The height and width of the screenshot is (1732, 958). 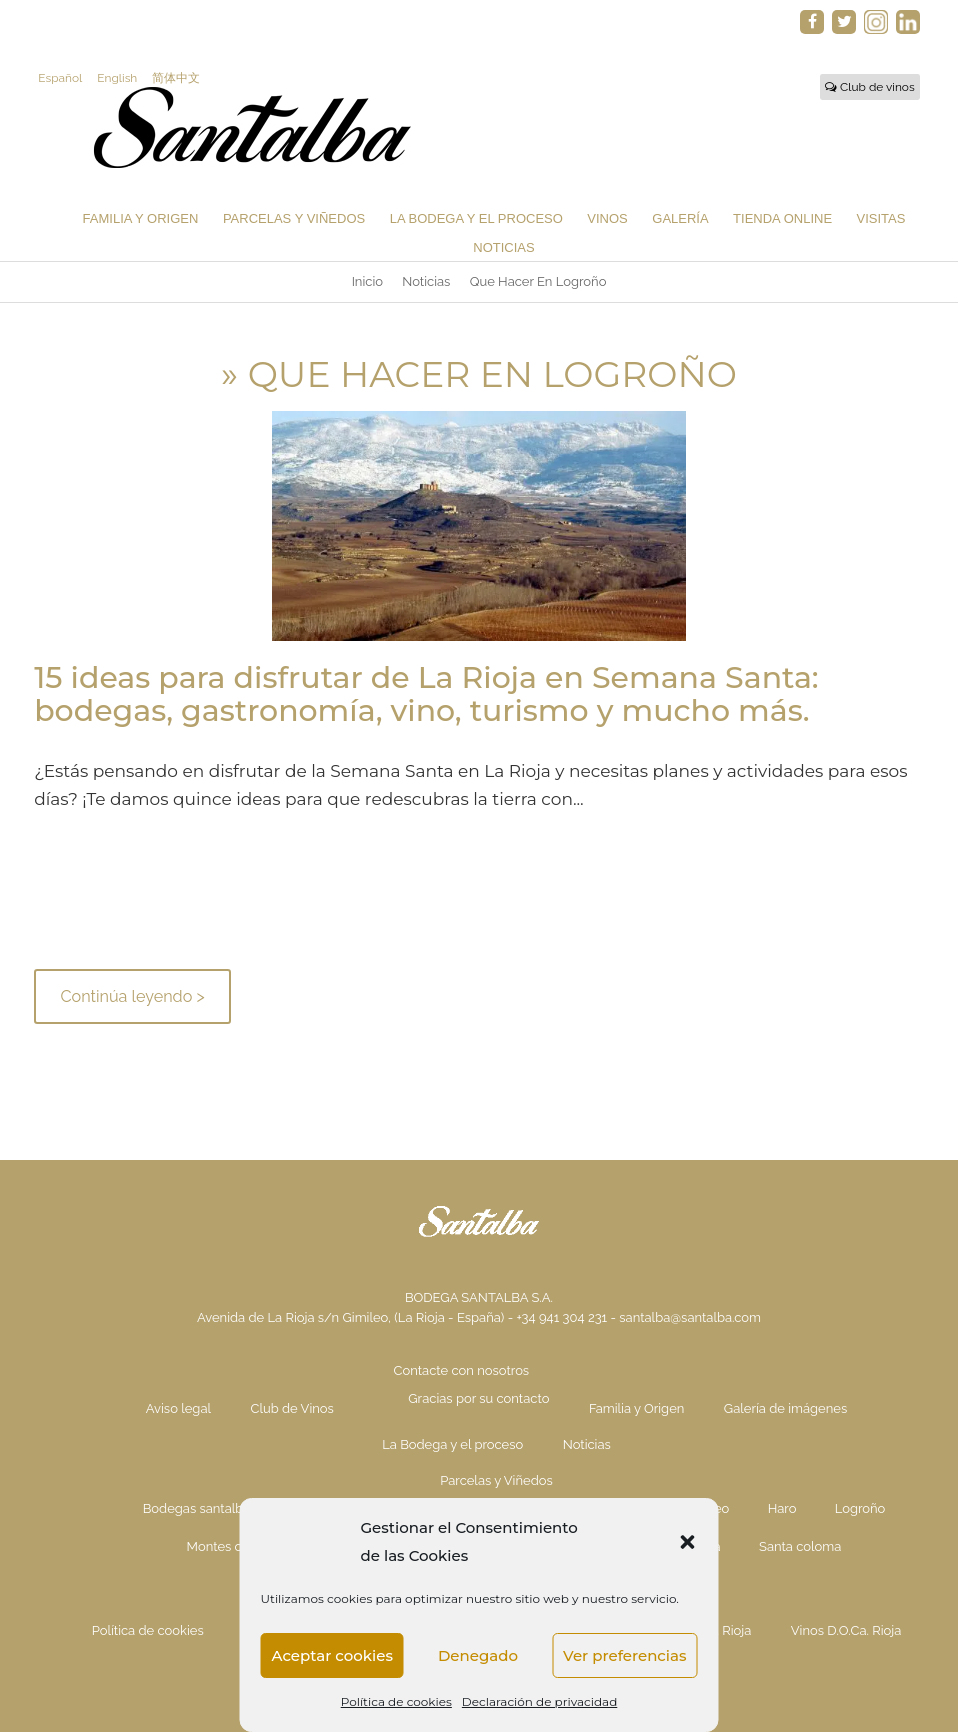 I want to click on Santa coloma, so click(x=800, y=1546).